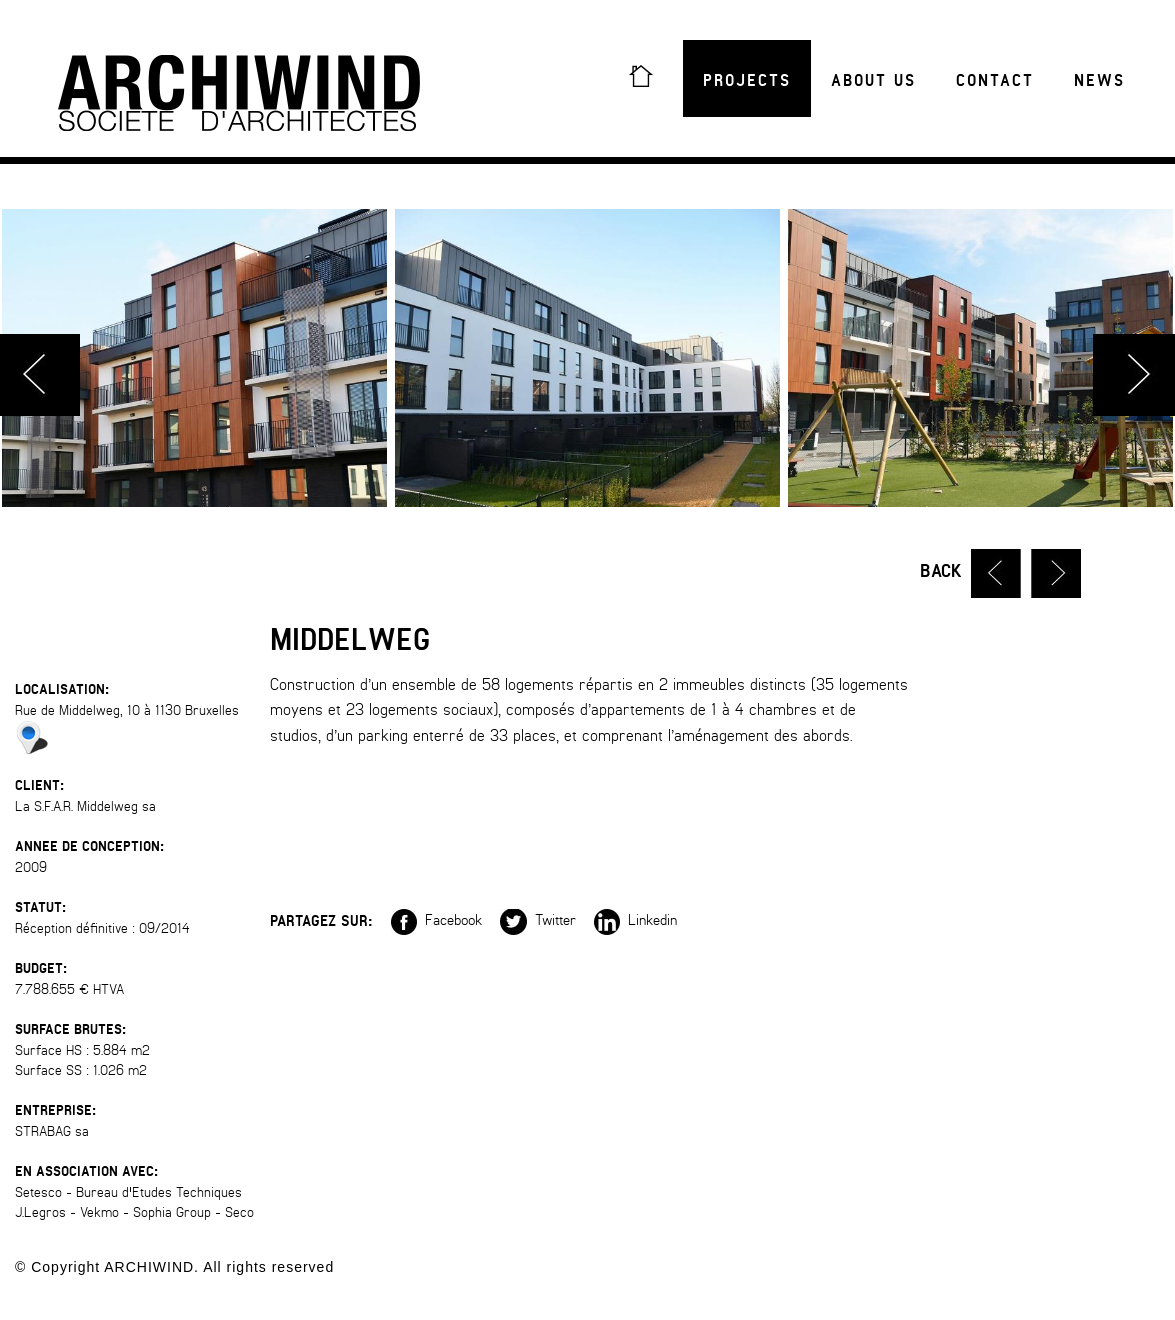 Image resolution: width=1175 pixels, height=1320 pixels. What do you see at coordinates (995, 81) in the screenshot?
I see `Contact` at bounding box center [995, 81].